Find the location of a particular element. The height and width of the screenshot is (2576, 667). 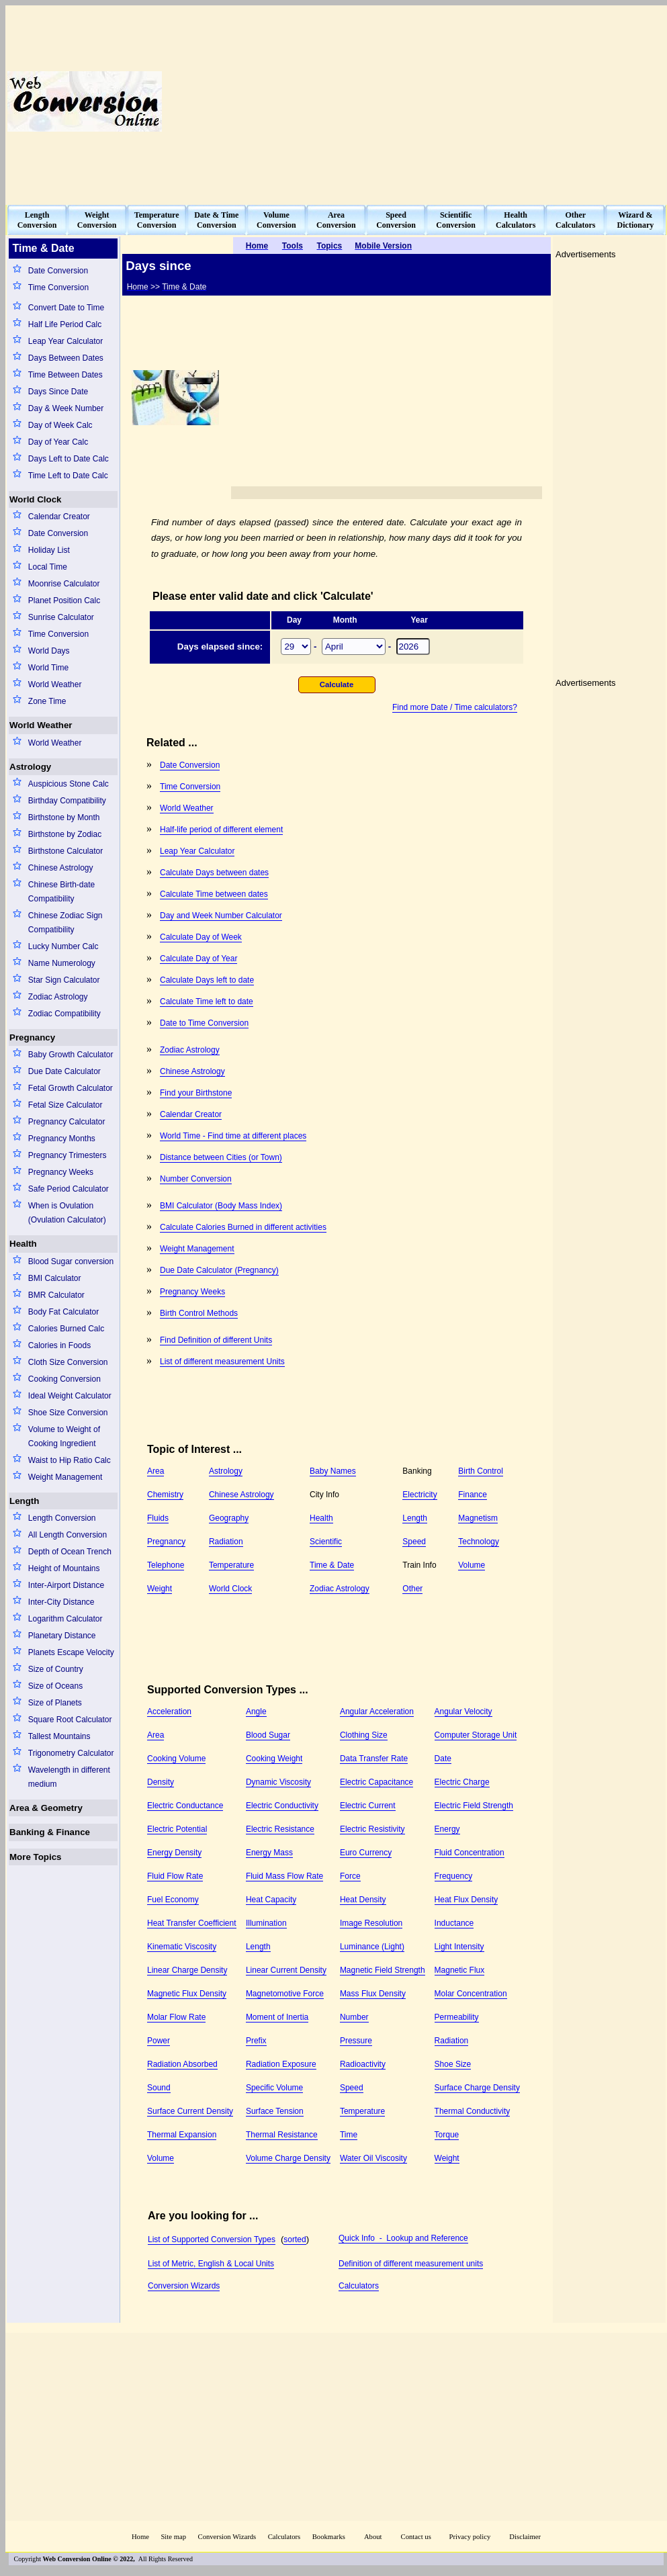

Length Conversion is located at coordinates (62, 1518).